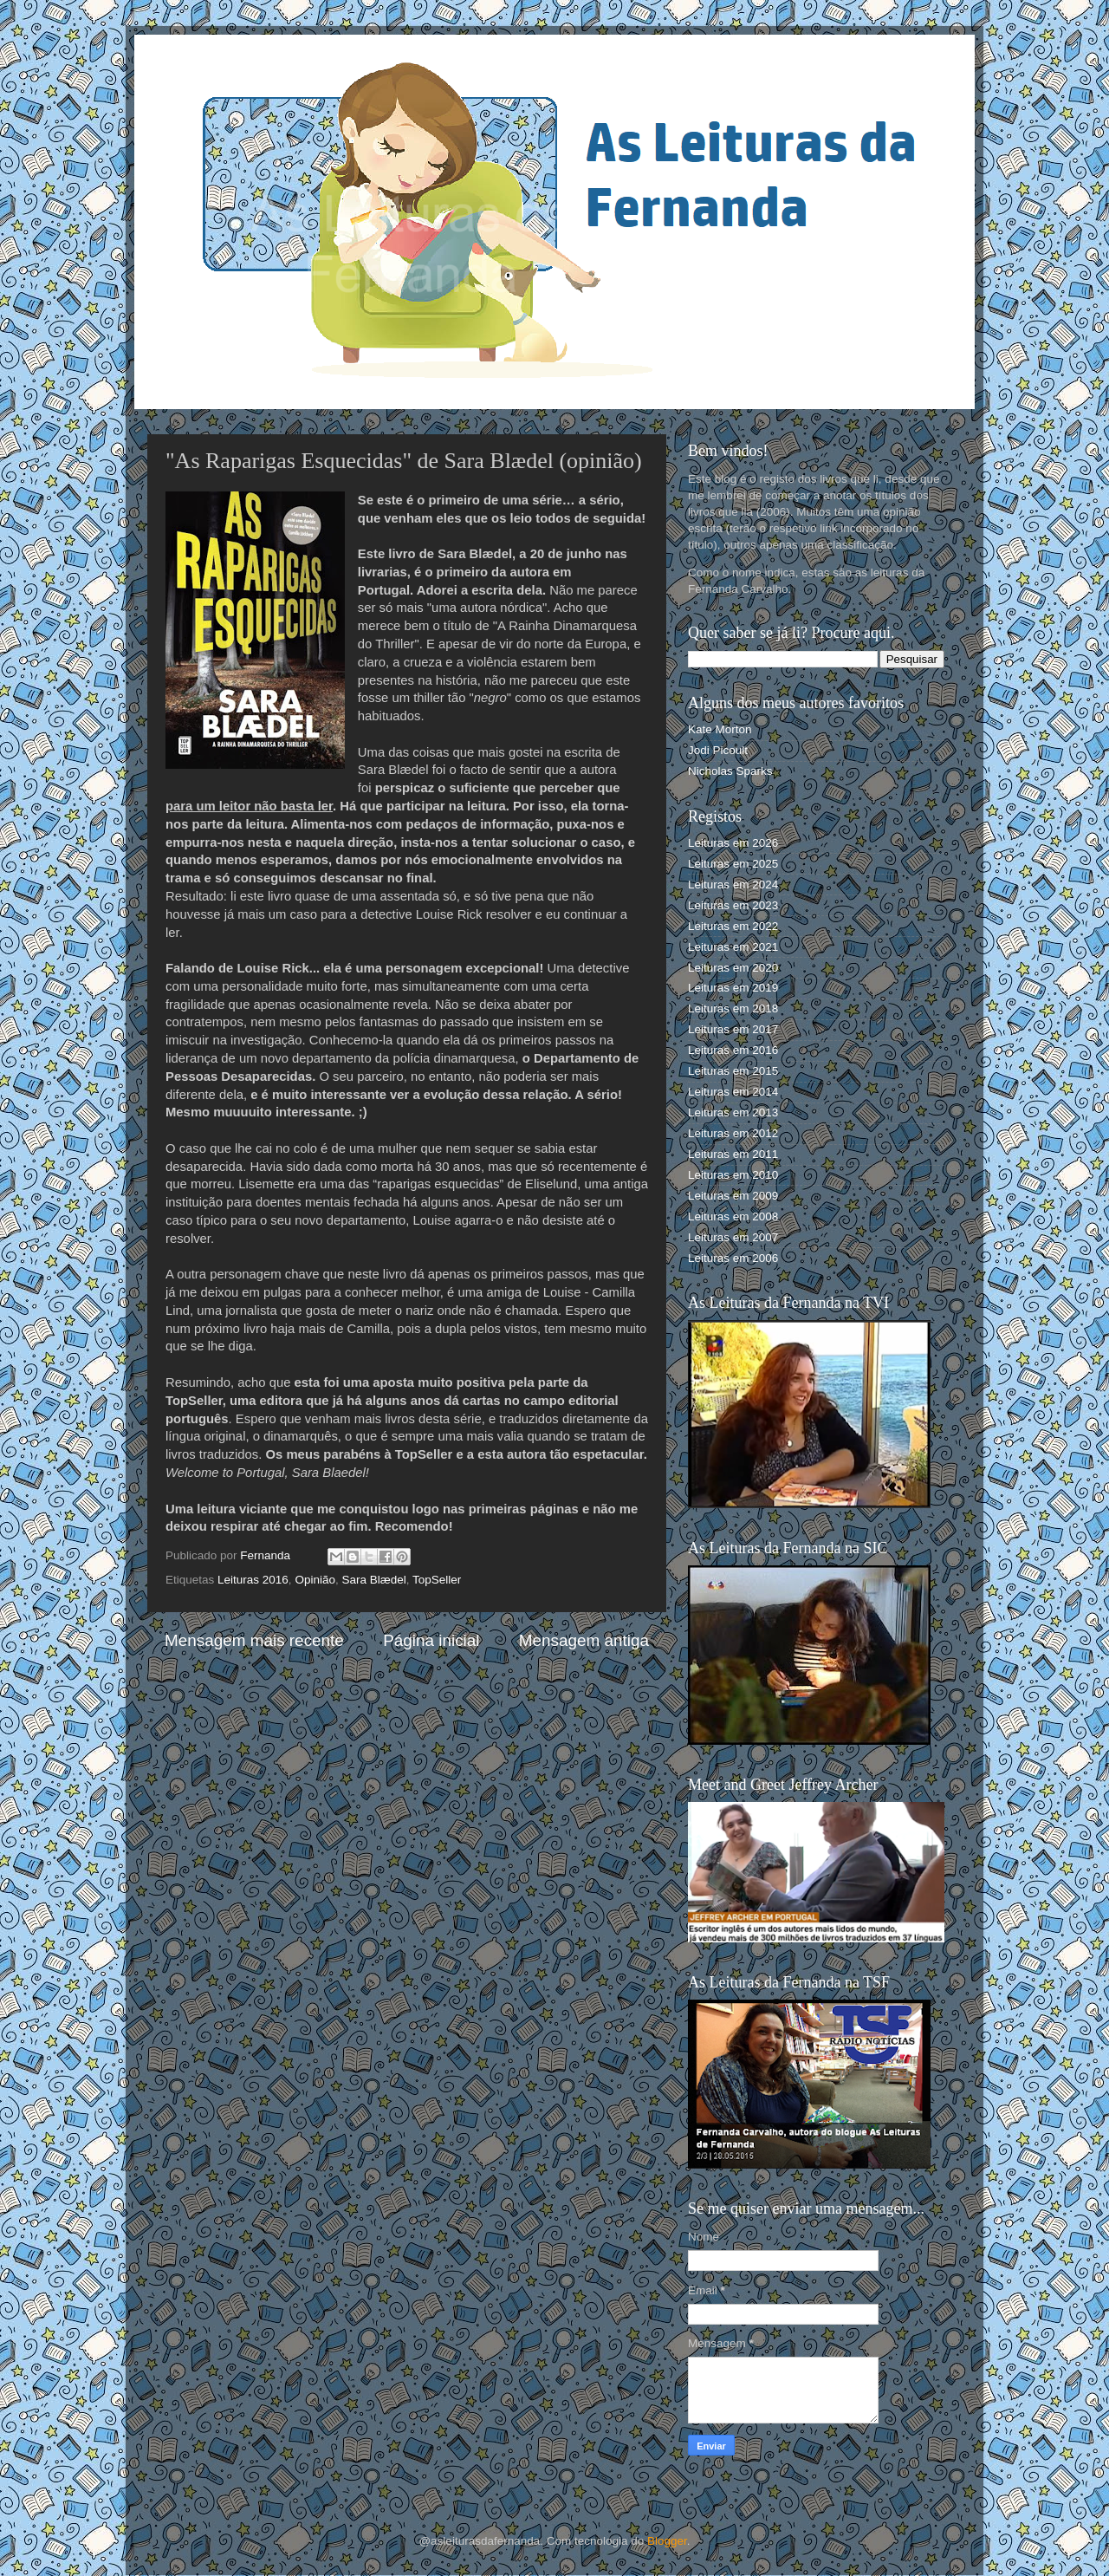  What do you see at coordinates (720, 729) in the screenshot?
I see `Kate Morton` at bounding box center [720, 729].